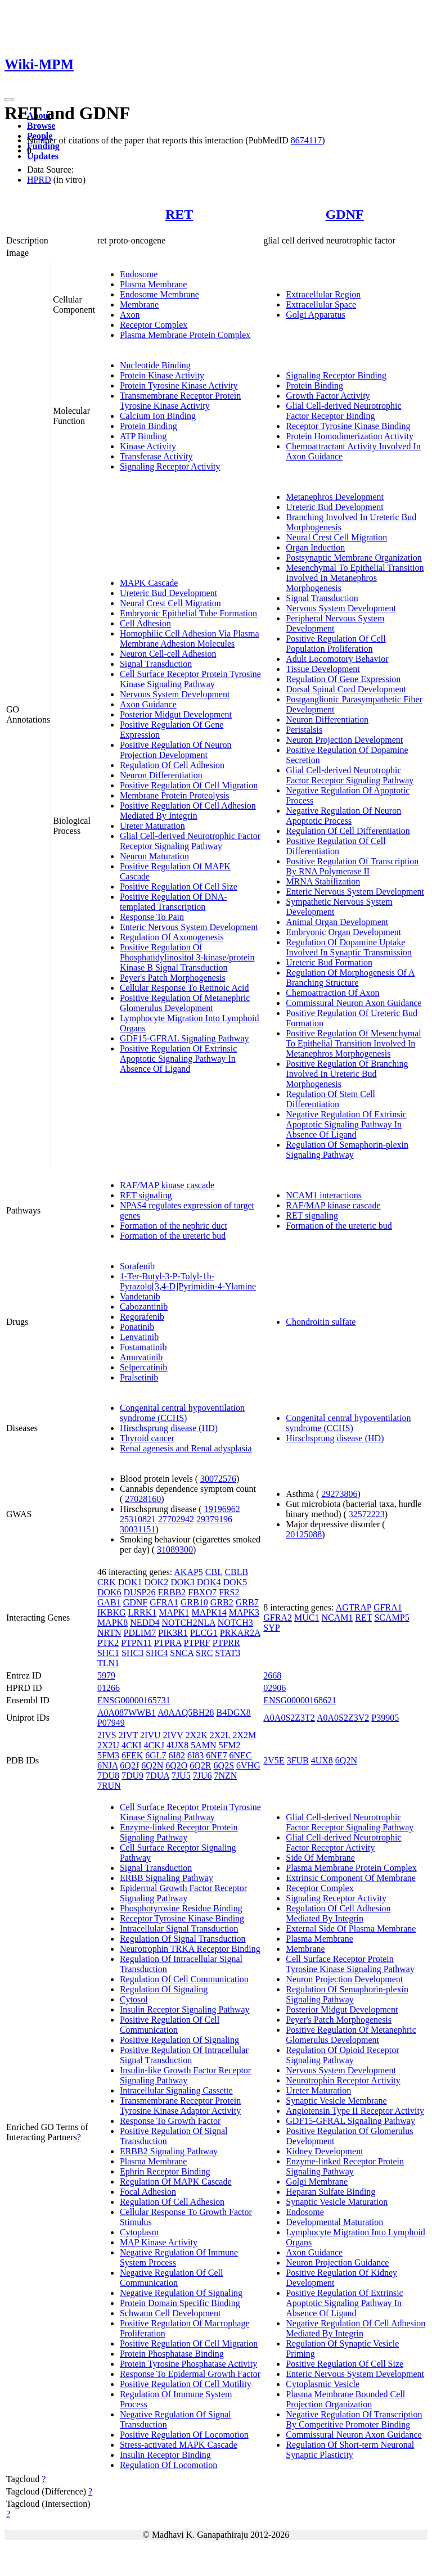 This screenshot has height=2576, width=432. Describe the element at coordinates (108, 1745) in the screenshot. I see `2X2U` at that location.